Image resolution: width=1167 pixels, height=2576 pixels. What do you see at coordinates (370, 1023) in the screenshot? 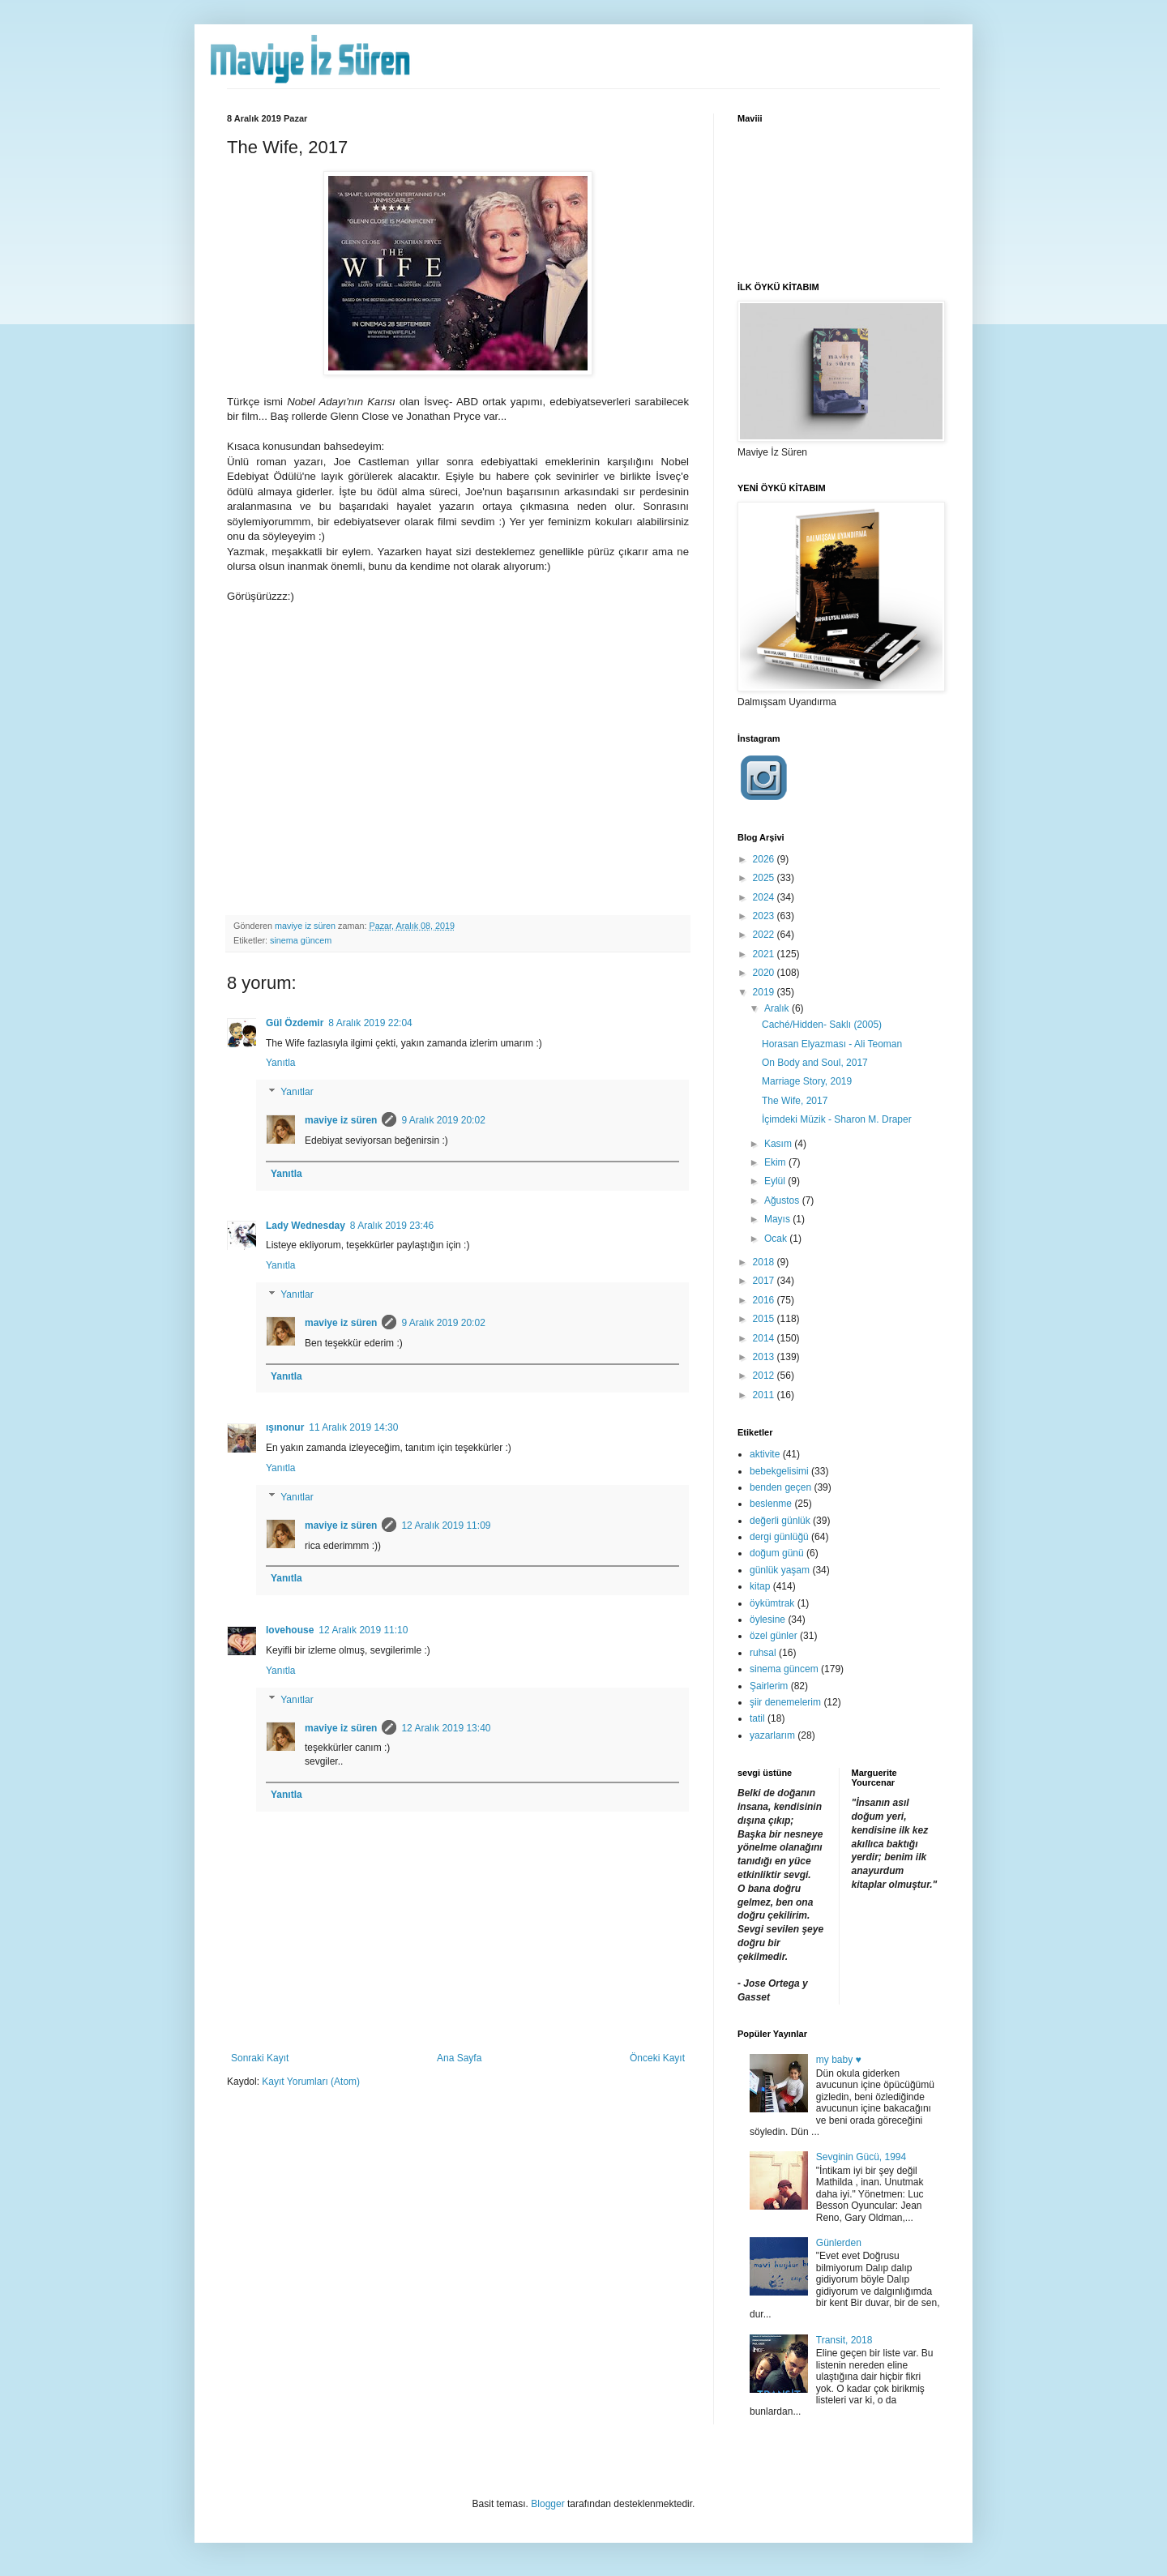
I see `8 Aralık 2019 22:04` at bounding box center [370, 1023].